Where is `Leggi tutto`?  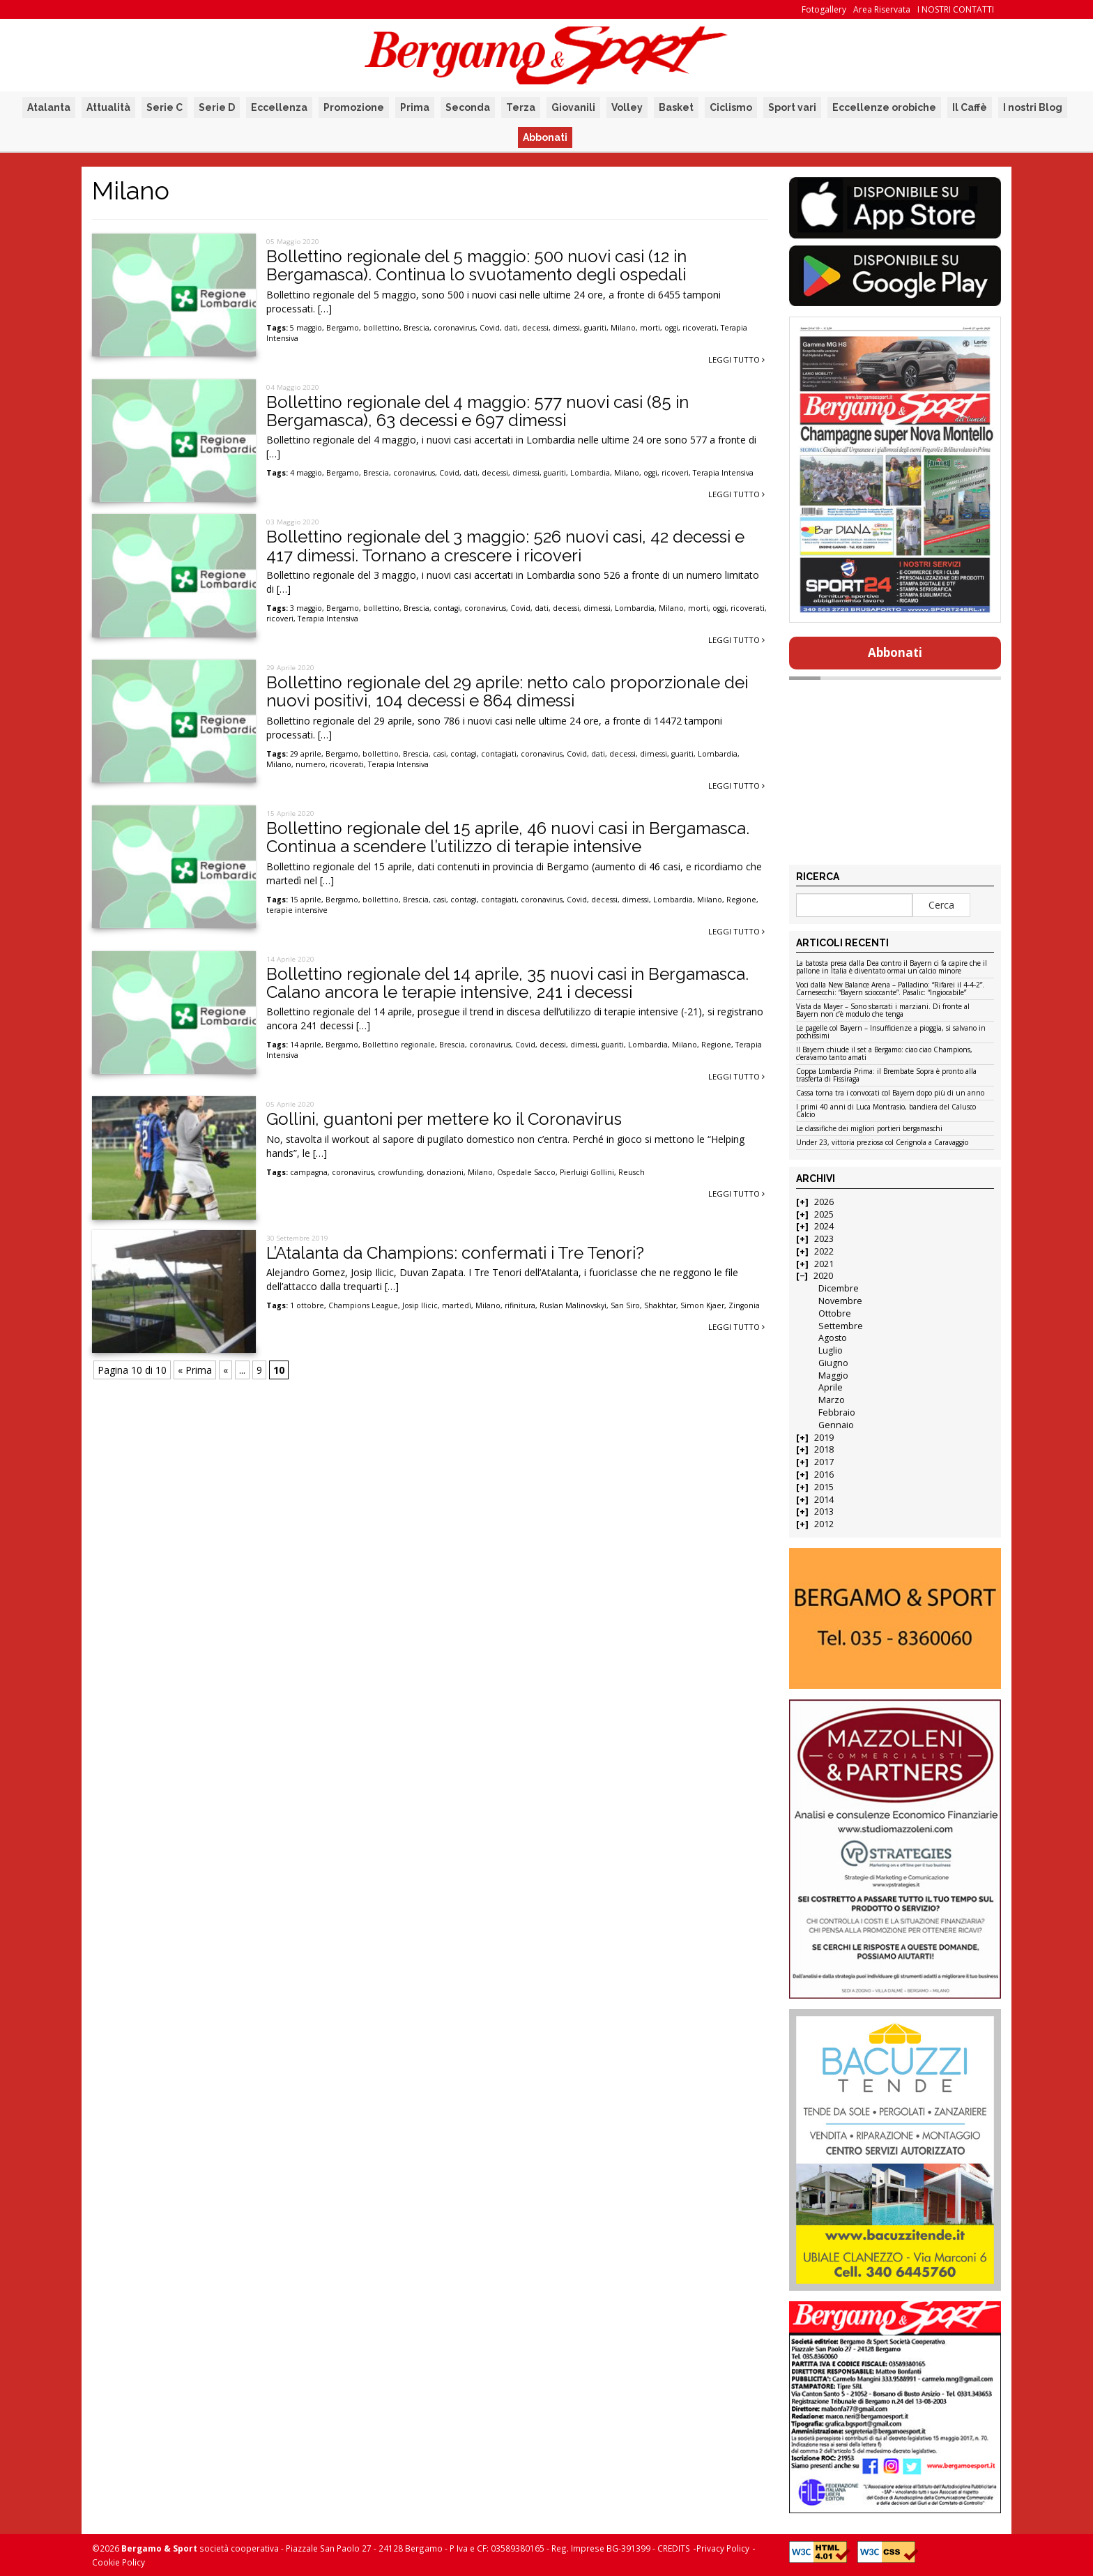
Leggi tutto is located at coordinates (736, 359).